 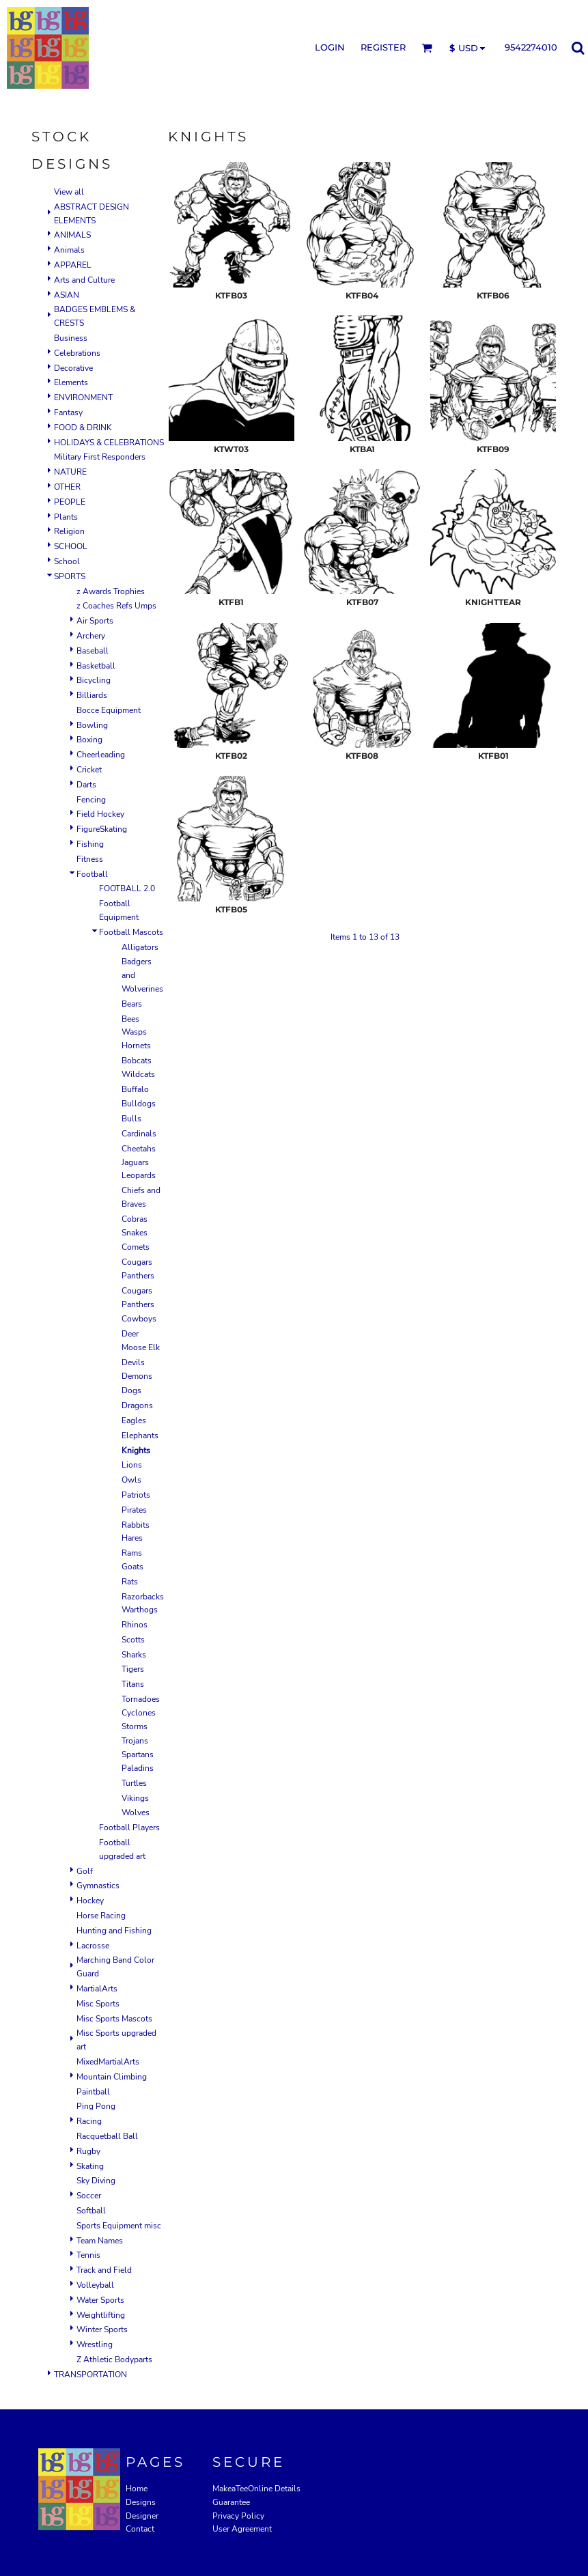 I want to click on Misc Sports, so click(x=98, y=2003).